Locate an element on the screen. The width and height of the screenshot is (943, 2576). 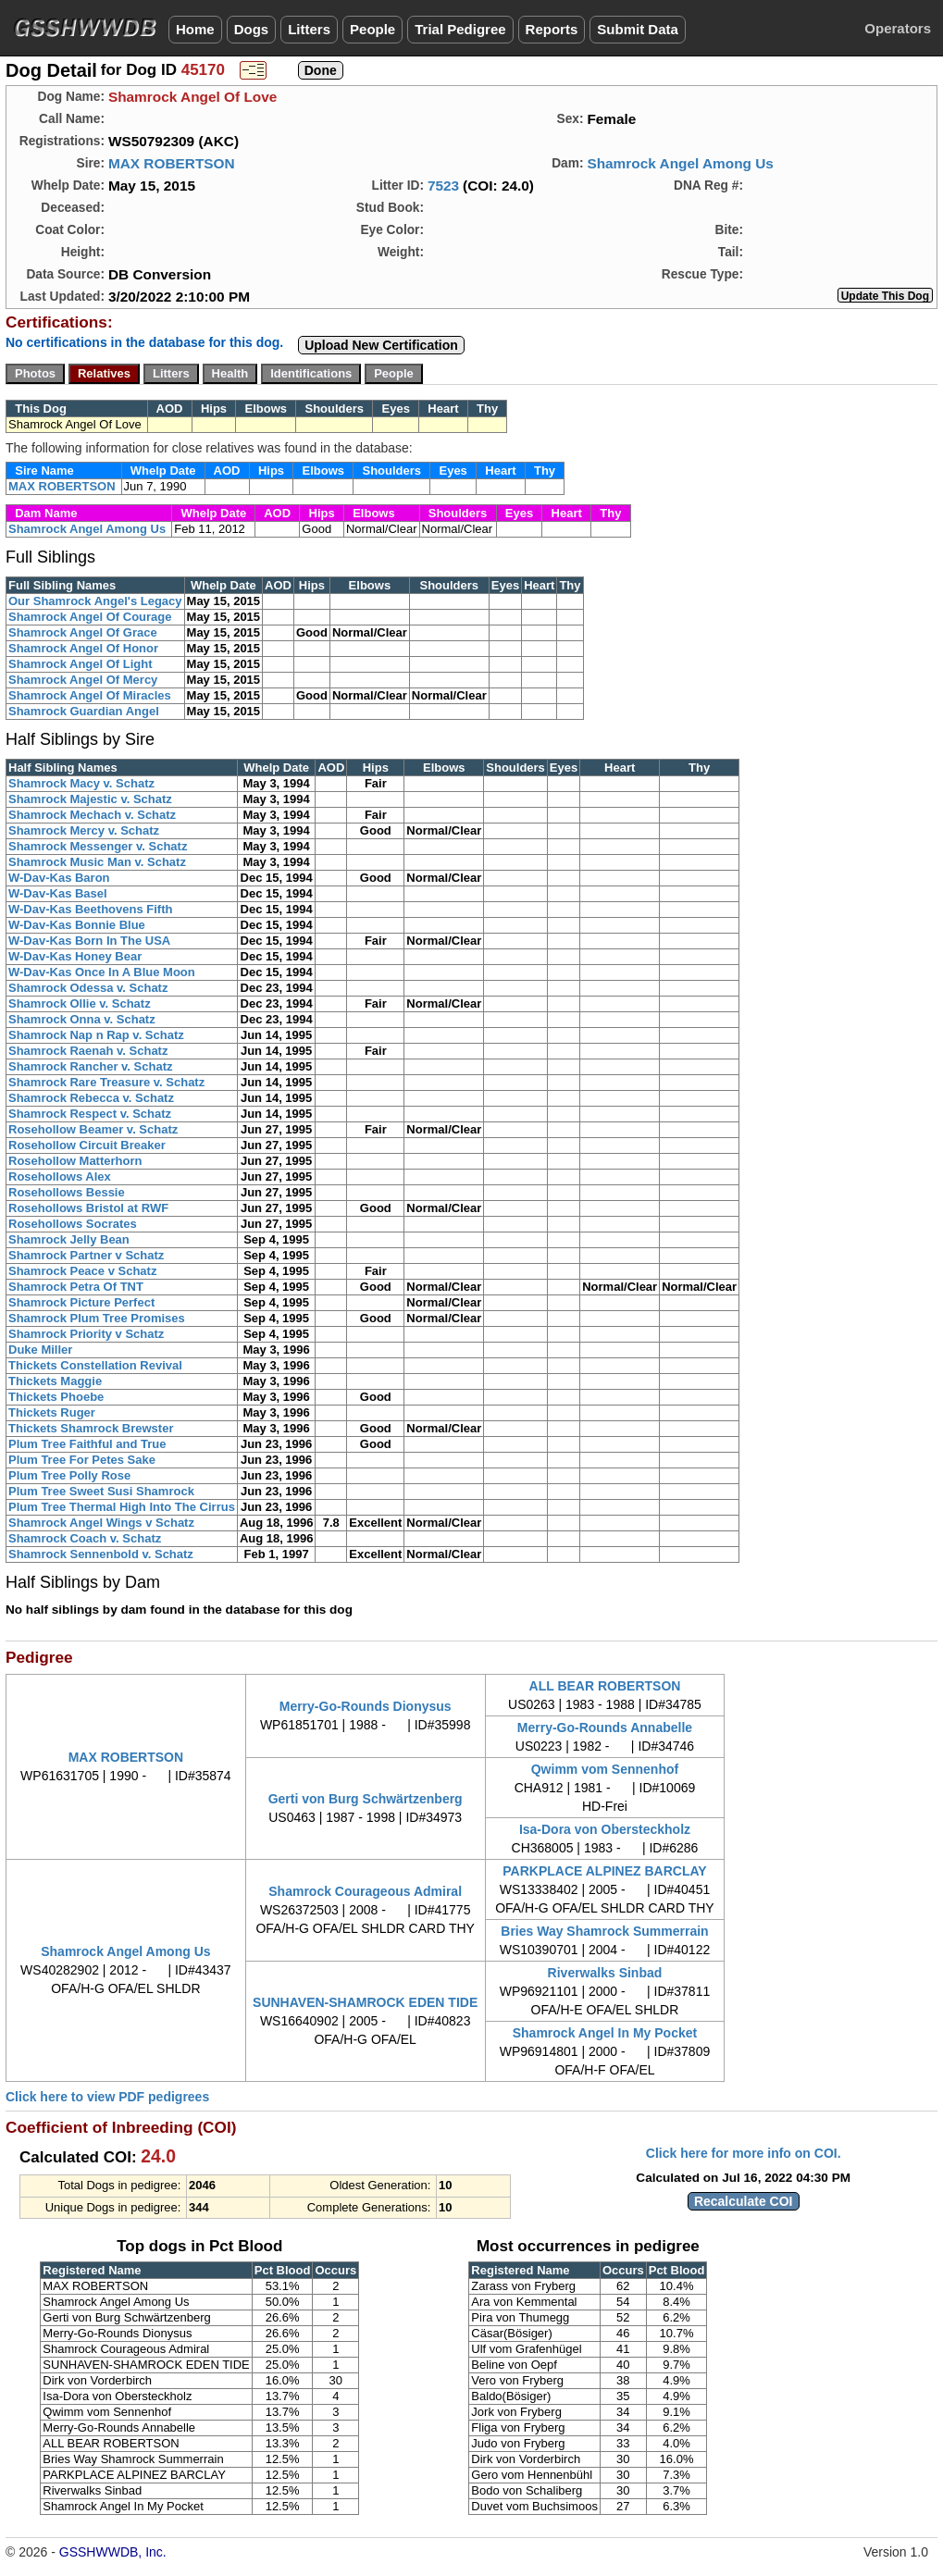
Shamrock Courageous Admiral is located at coordinates (365, 1891).